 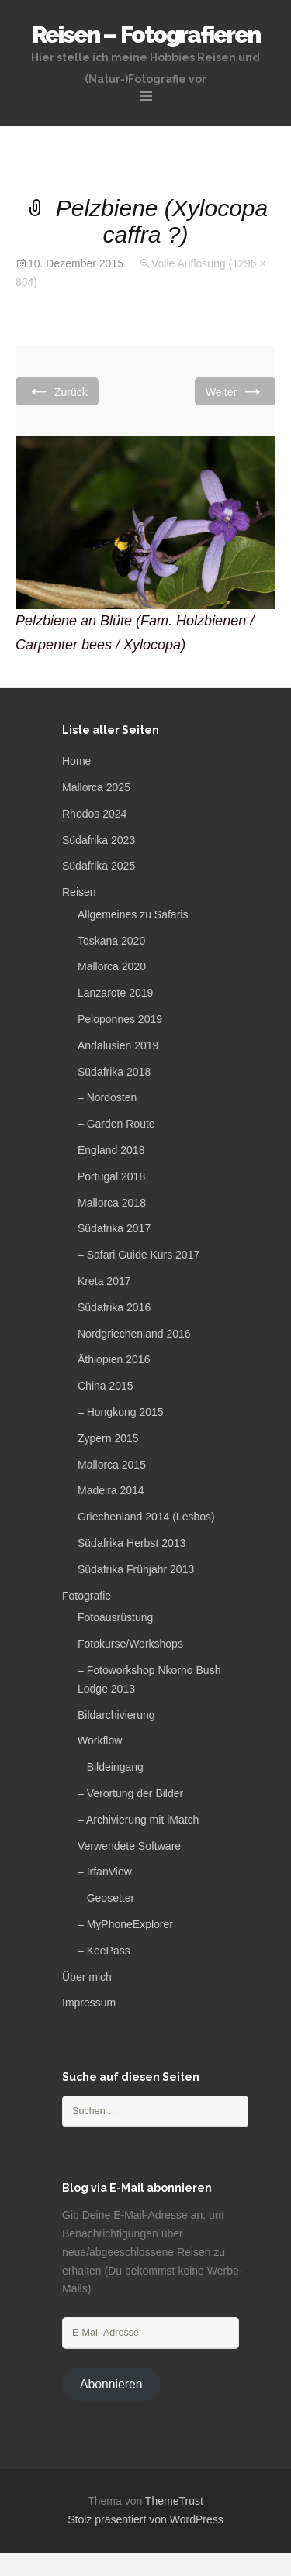 What do you see at coordinates (104, 1950) in the screenshot?
I see `– KeePass` at bounding box center [104, 1950].